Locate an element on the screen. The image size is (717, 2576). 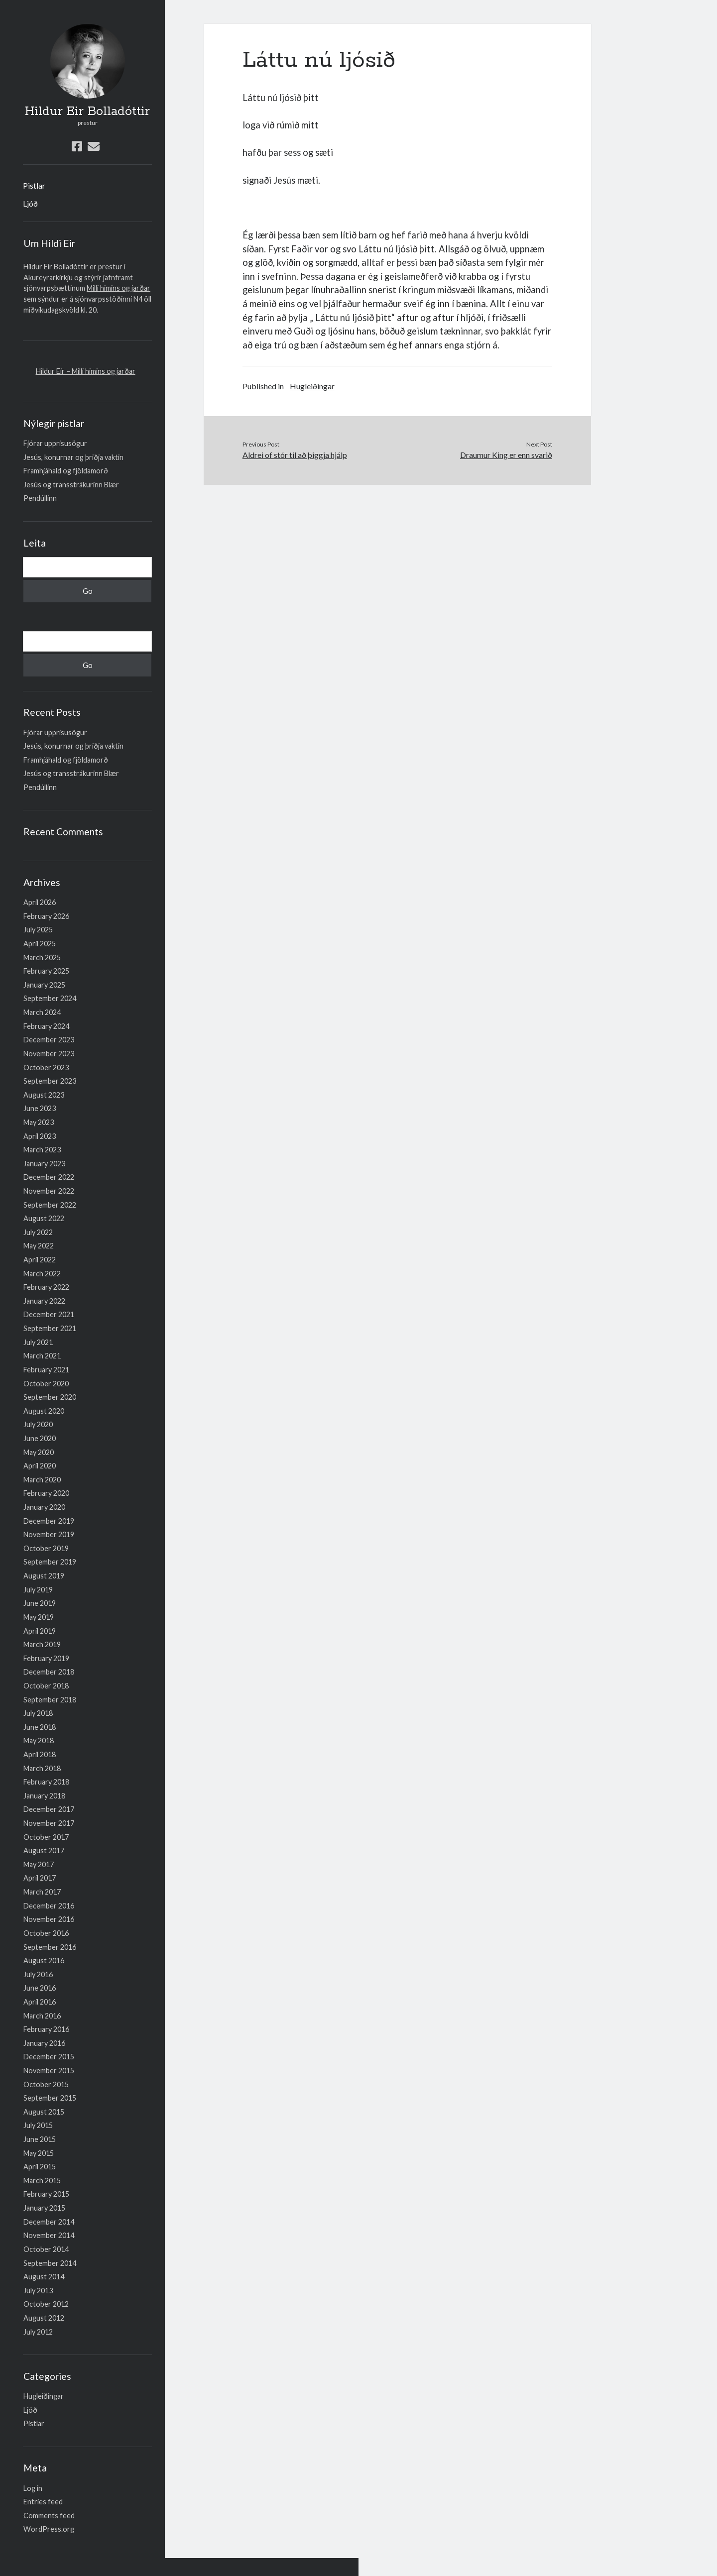
February 2021 is located at coordinates (46, 1369).